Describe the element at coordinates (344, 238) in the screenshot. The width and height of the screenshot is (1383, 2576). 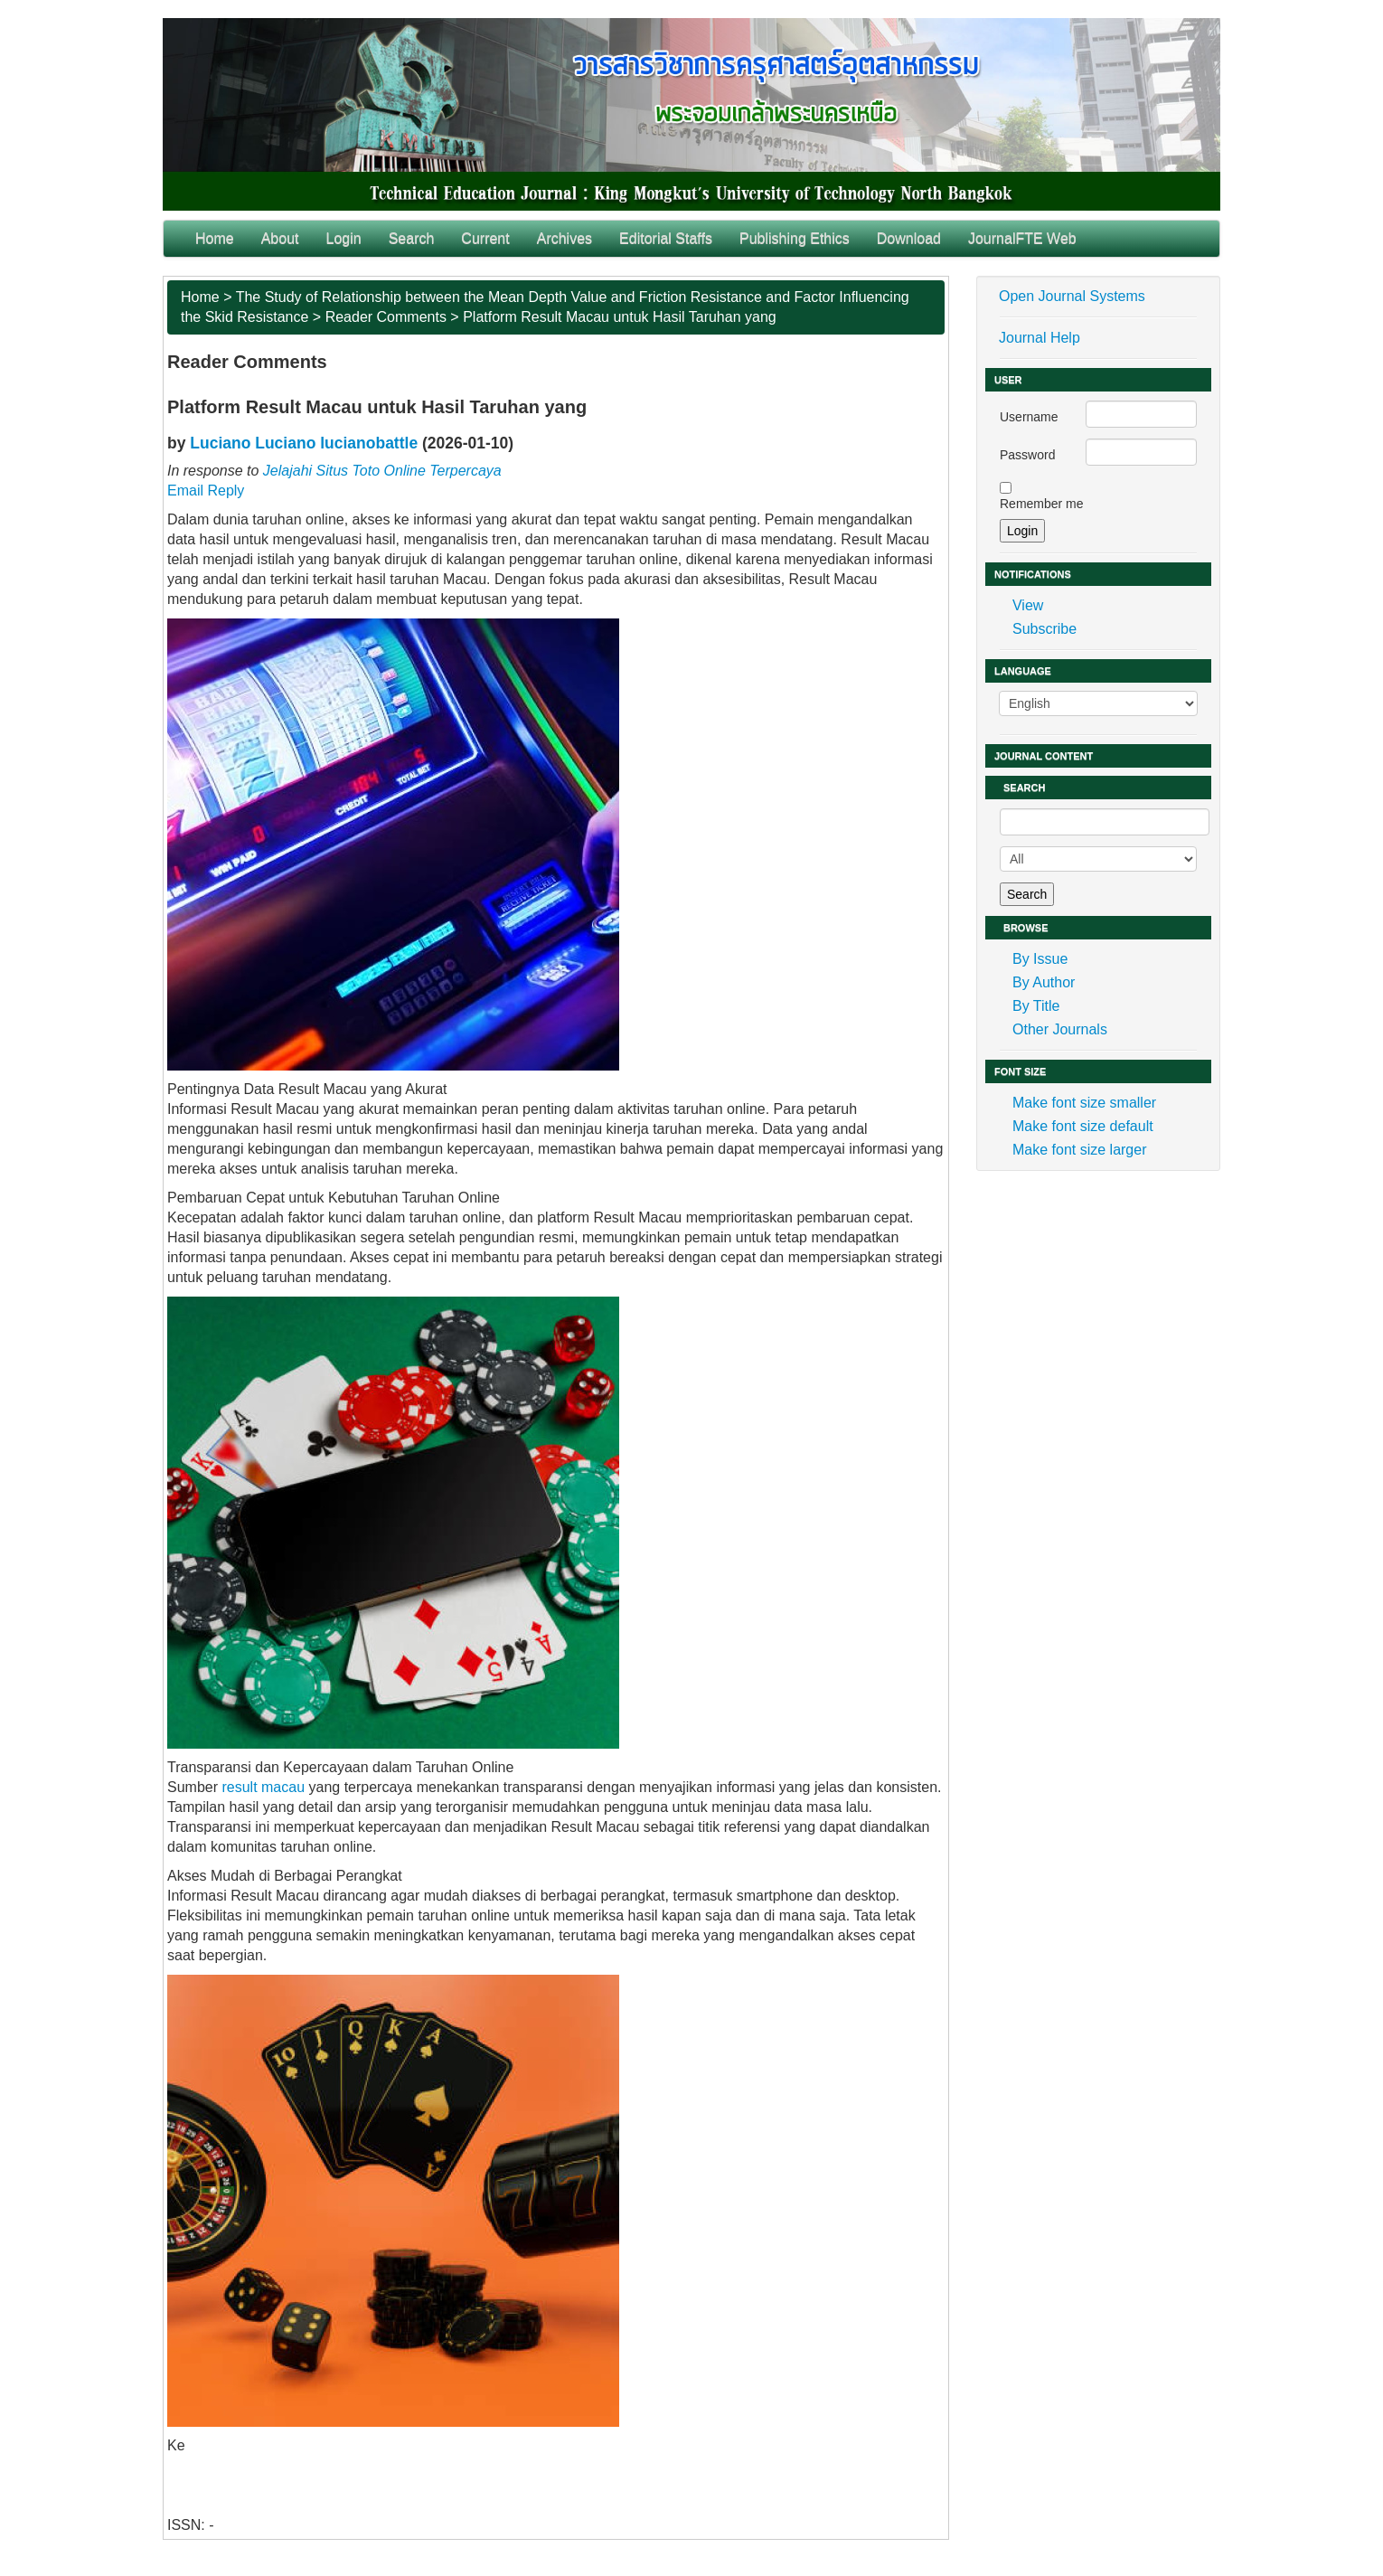
I see `Login` at that location.